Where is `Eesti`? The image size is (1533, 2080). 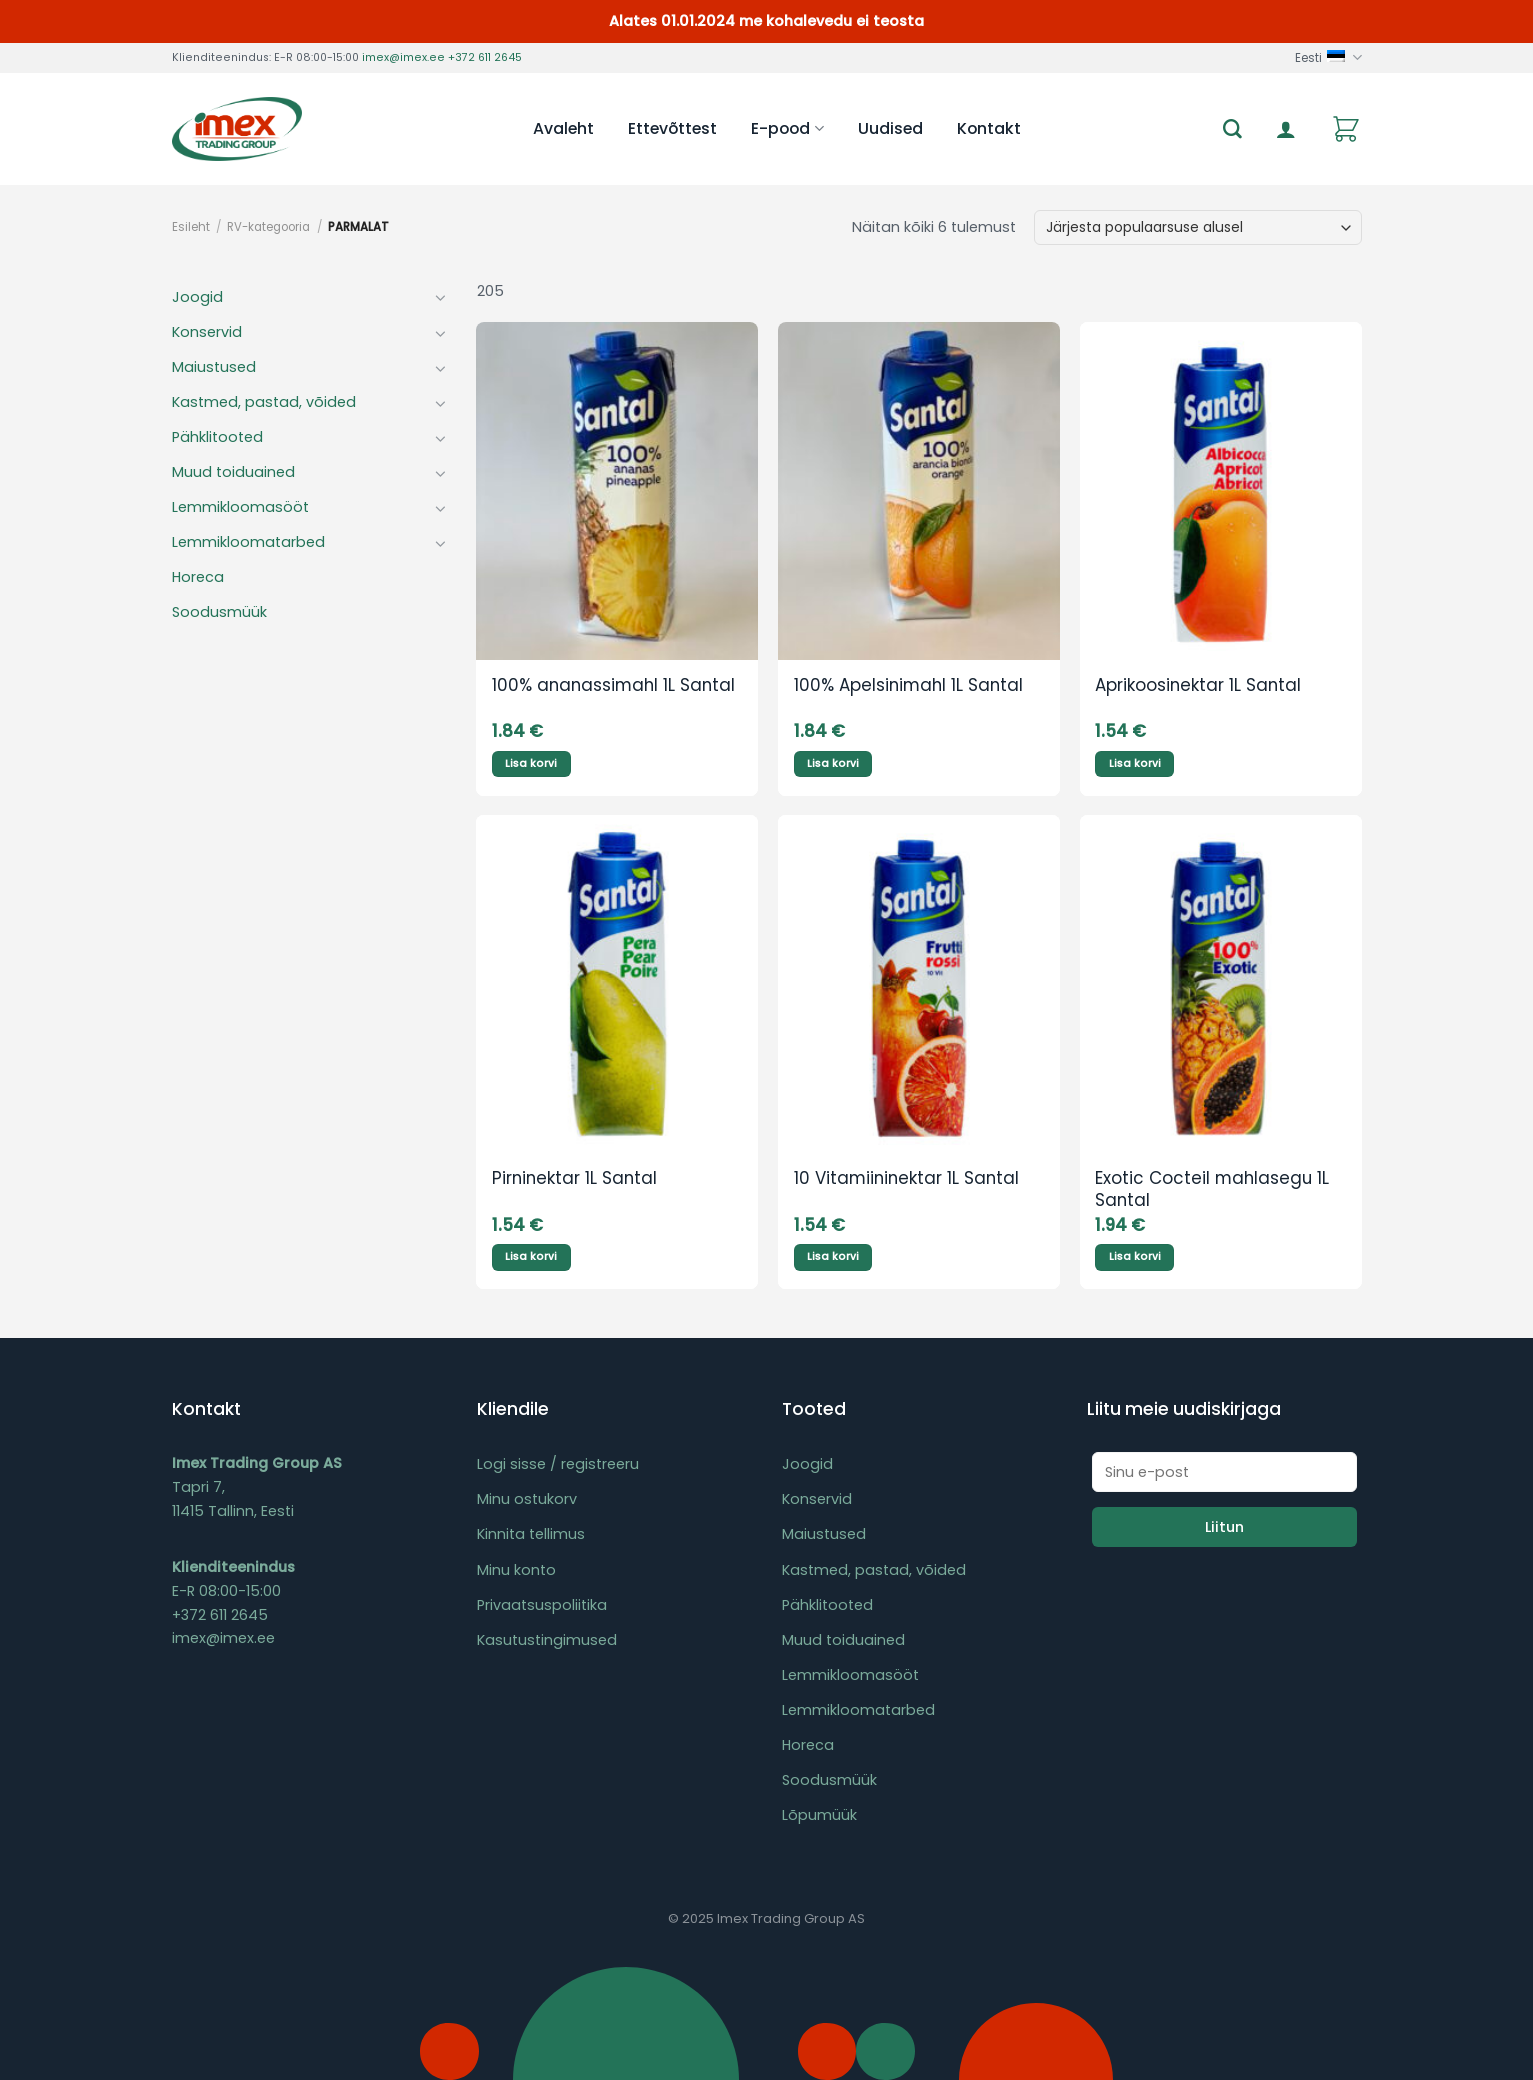
Eesti is located at coordinates (1328, 57).